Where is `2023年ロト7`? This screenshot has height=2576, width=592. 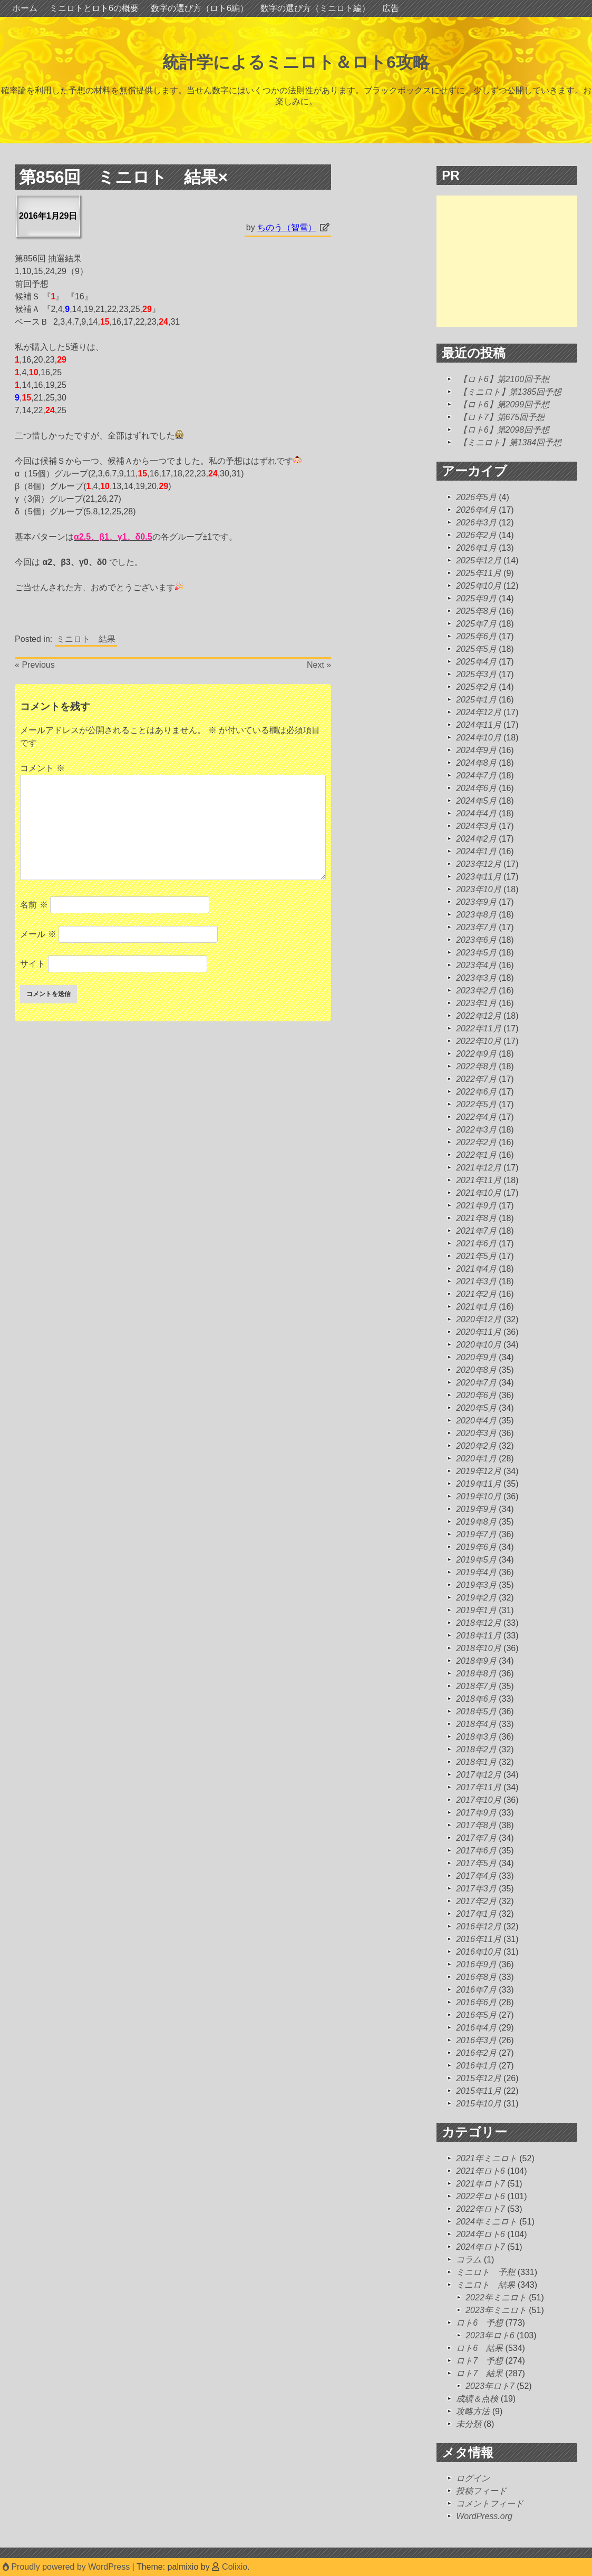
2023年ロト7 is located at coordinates (490, 2386).